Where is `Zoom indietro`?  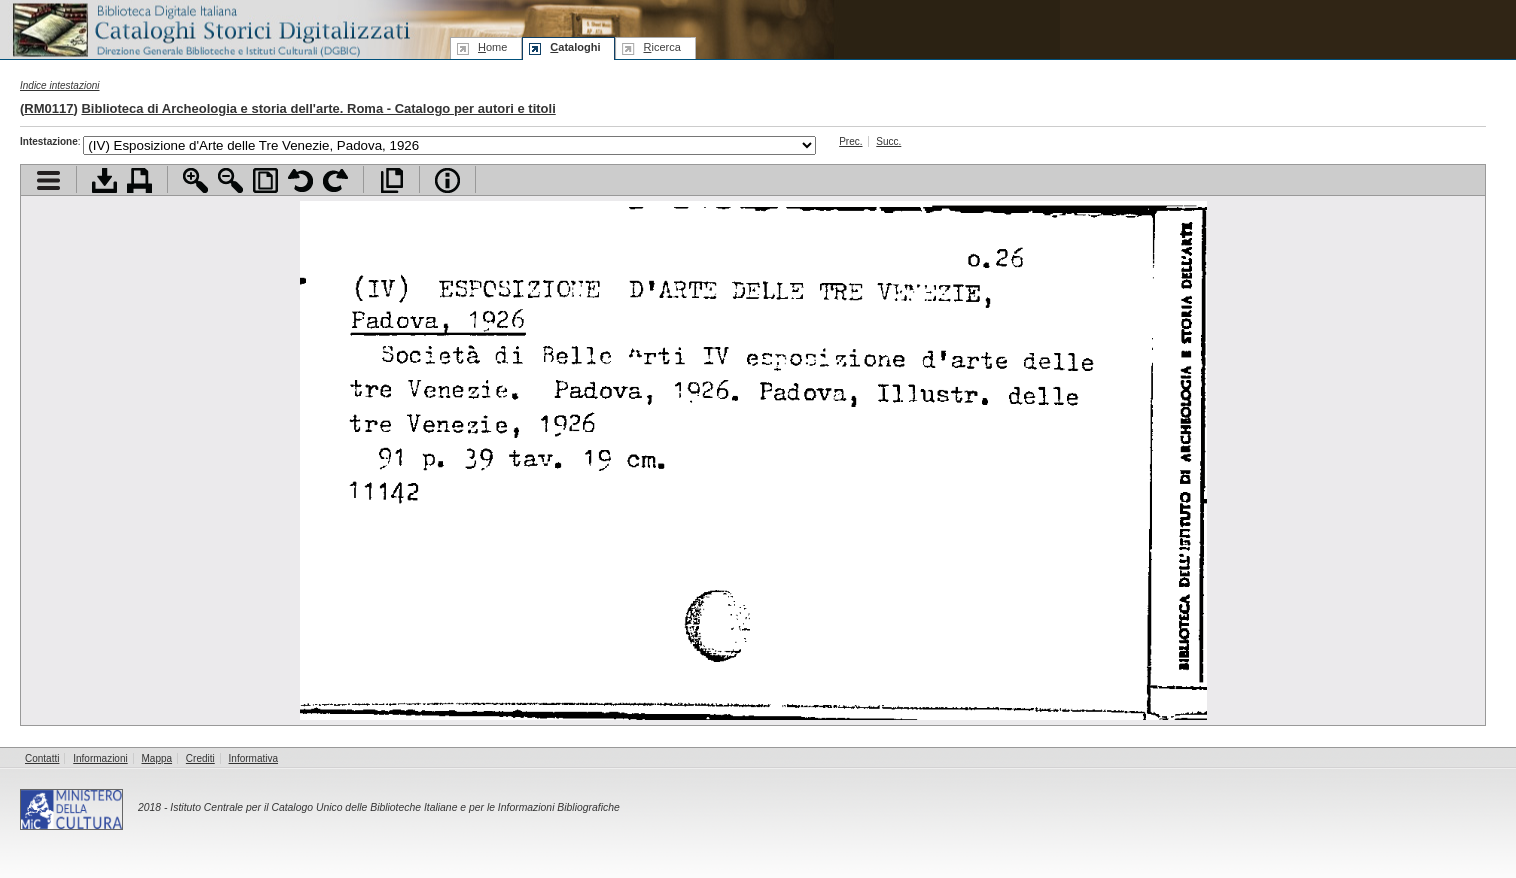 Zoom indietro is located at coordinates (230, 180).